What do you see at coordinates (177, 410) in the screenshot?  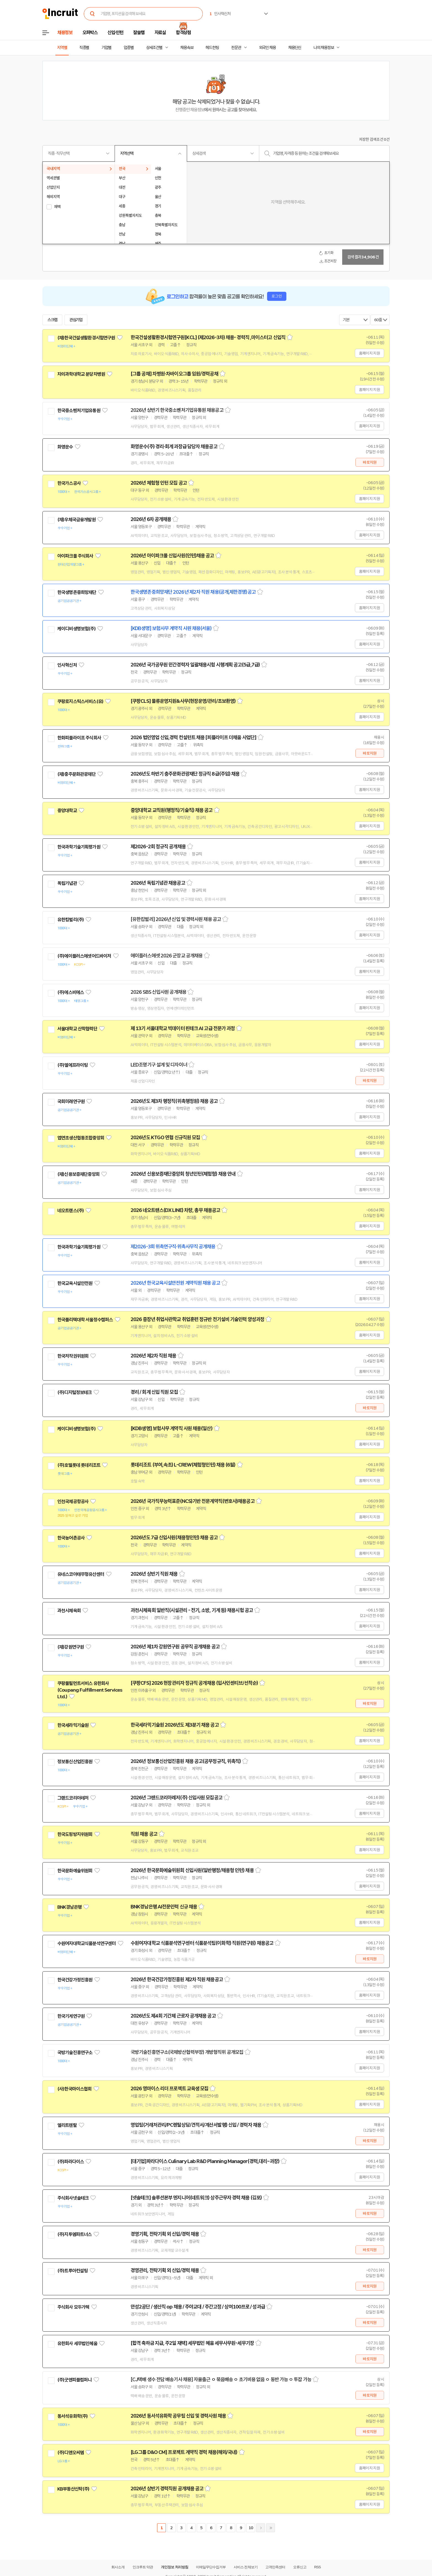 I see `2026년 상반기 한국중소벤처기업유통원 채용공고` at bounding box center [177, 410].